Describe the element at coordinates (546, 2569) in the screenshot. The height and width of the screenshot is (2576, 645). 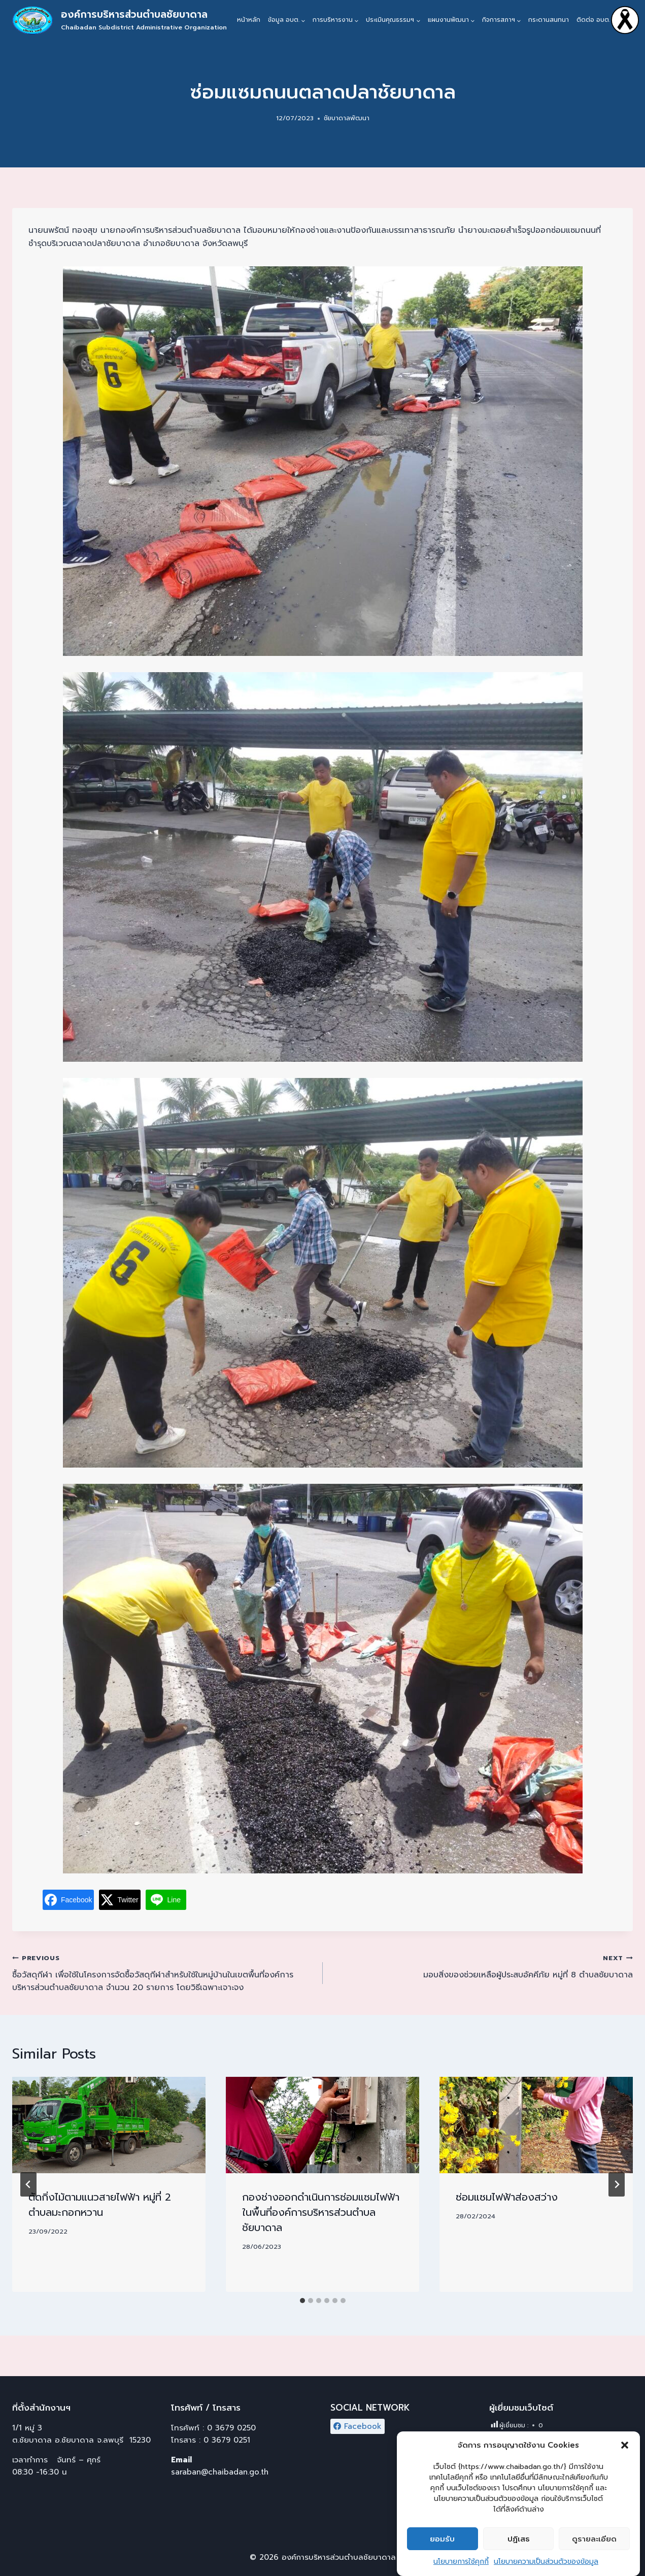
I see `นโยบายความเป็นส่วนตัวของข้อมูล` at that location.